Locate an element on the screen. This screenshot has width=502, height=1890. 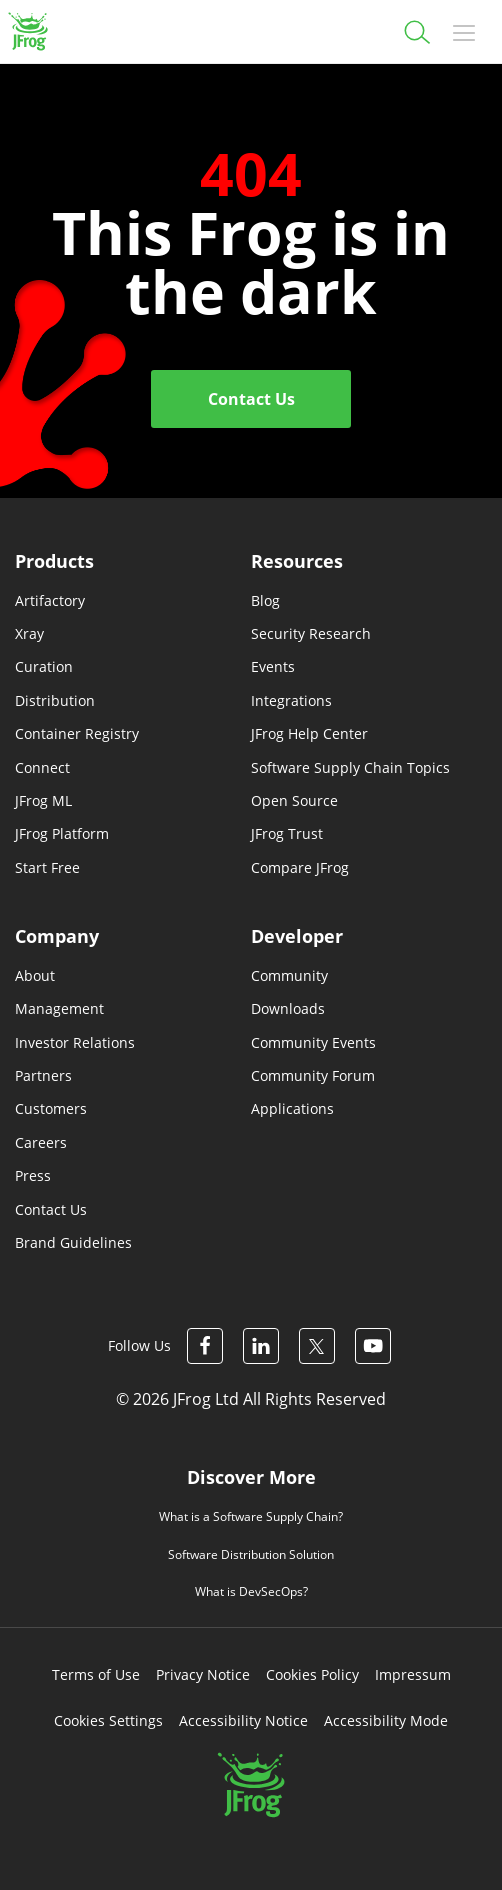
Community Forum is located at coordinates (313, 1075).